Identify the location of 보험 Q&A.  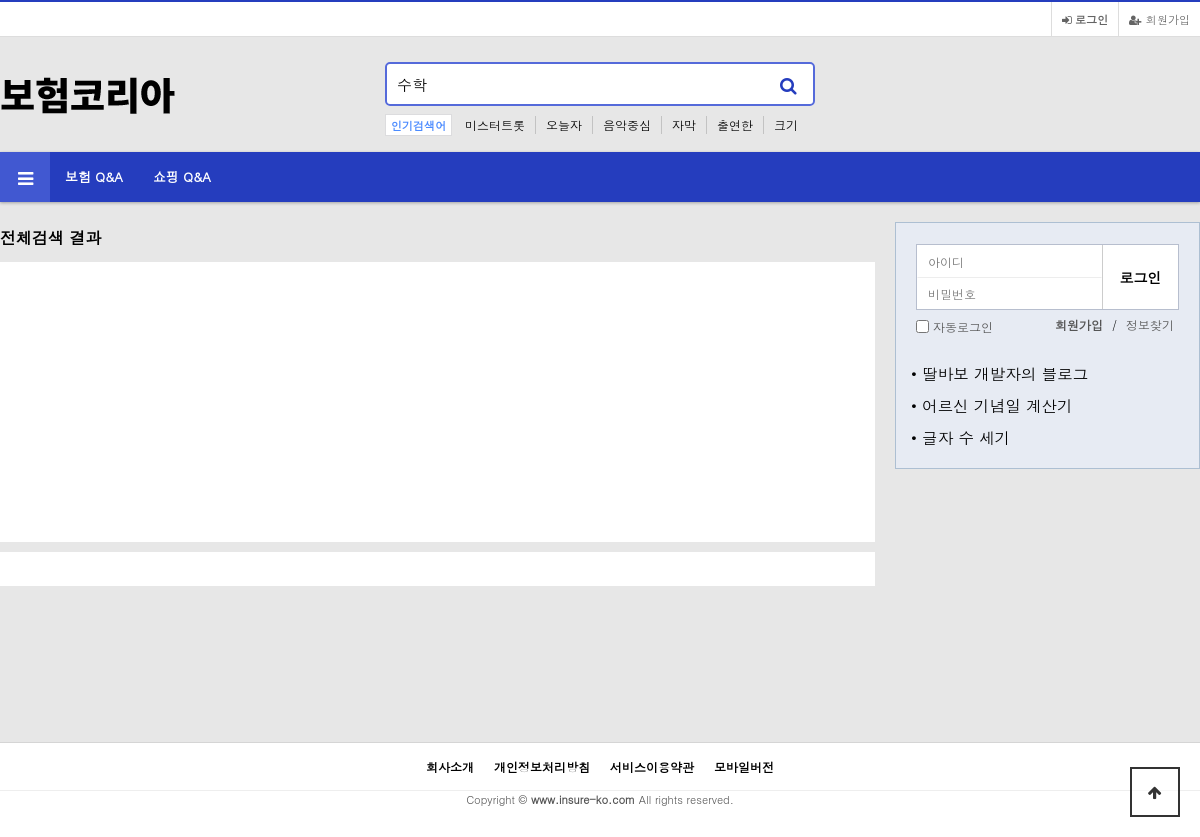
(94, 176).